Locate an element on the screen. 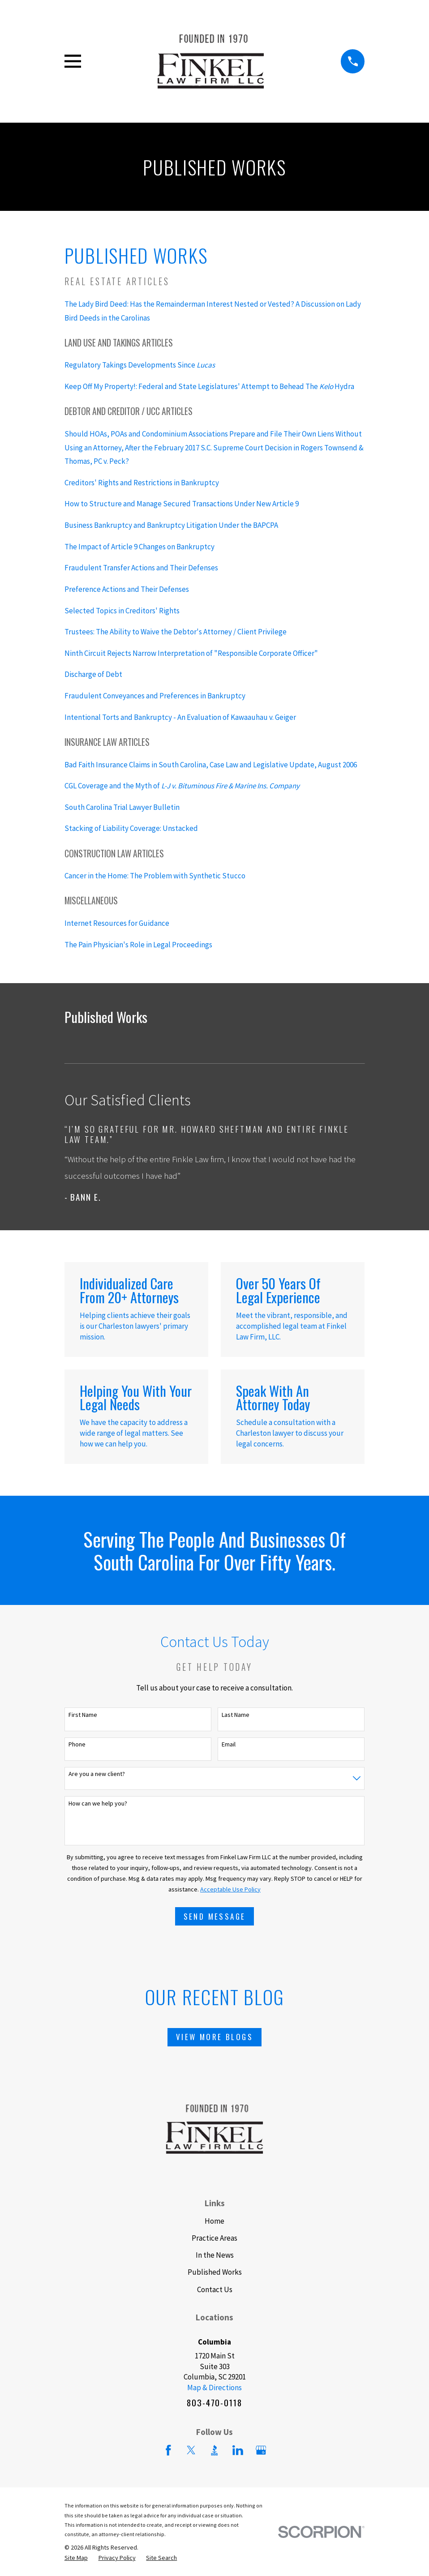 This screenshot has width=429, height=2576. Last Name is located at coordinates (235, 1715).